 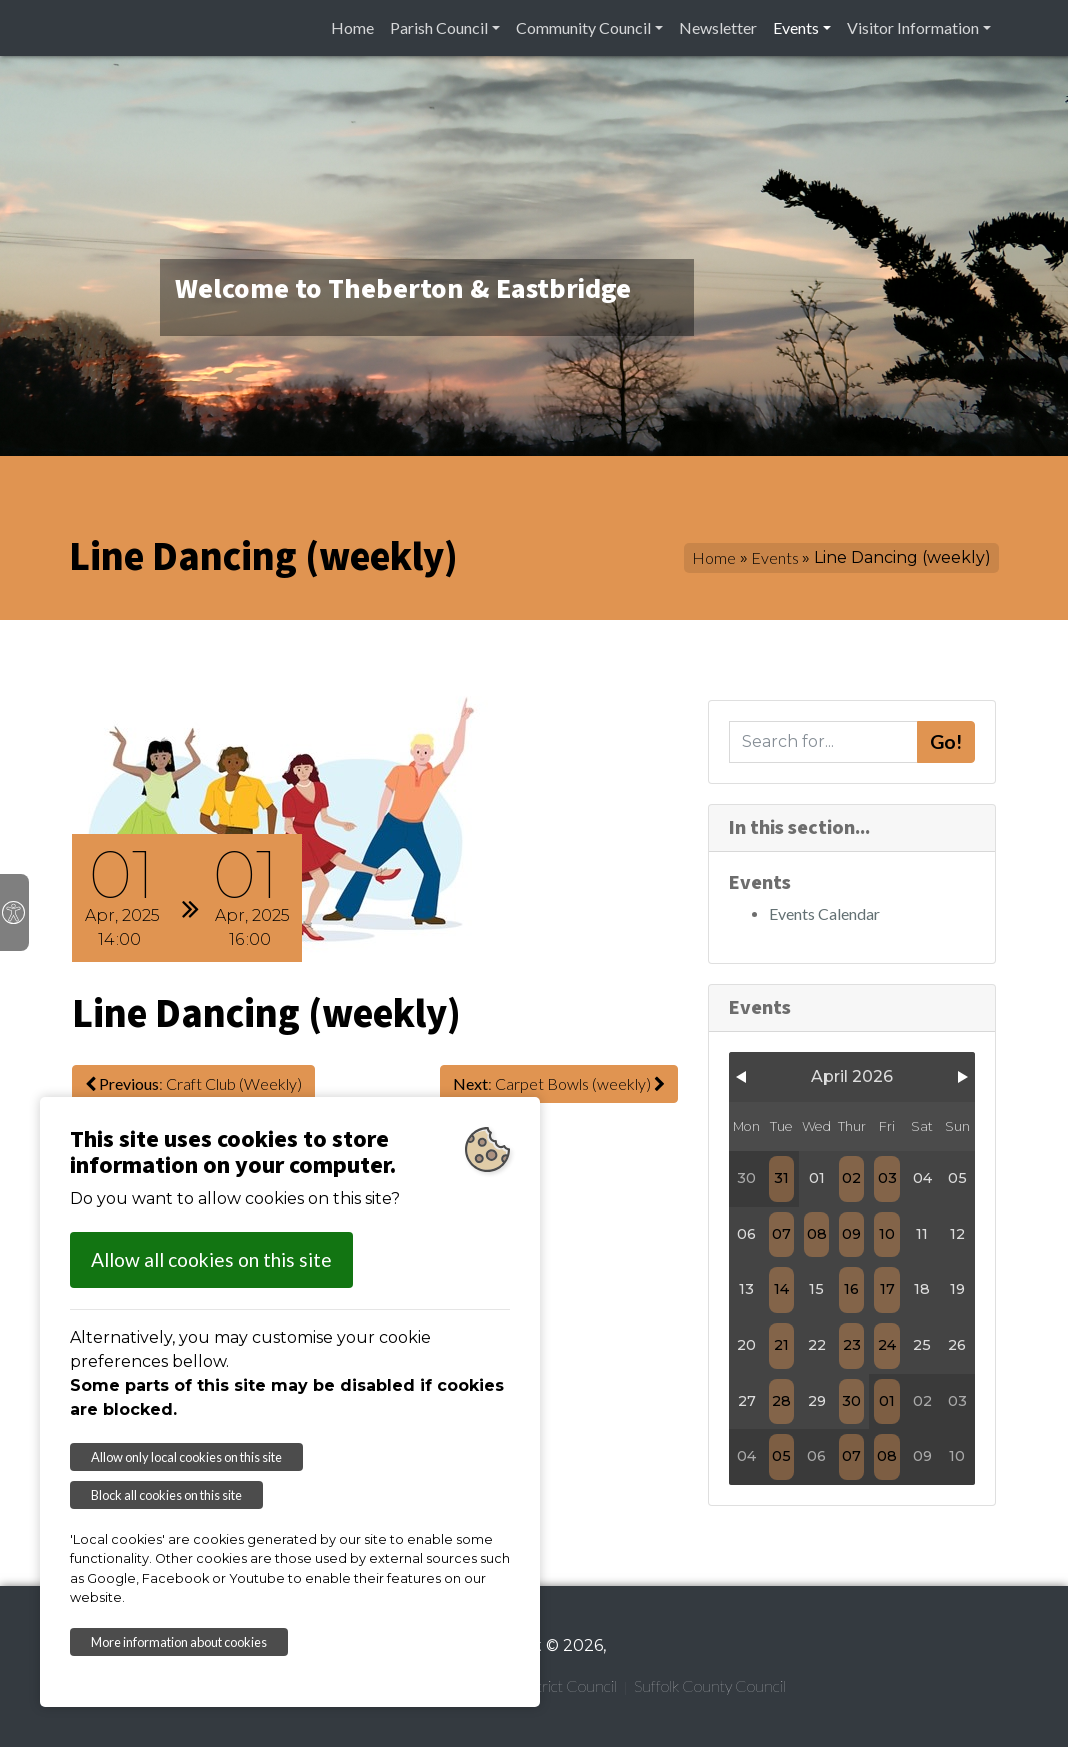 What do you see at coordinates (439, 27) in the screenshot?
I see `Parish Council` at bounding box center [439, 27].